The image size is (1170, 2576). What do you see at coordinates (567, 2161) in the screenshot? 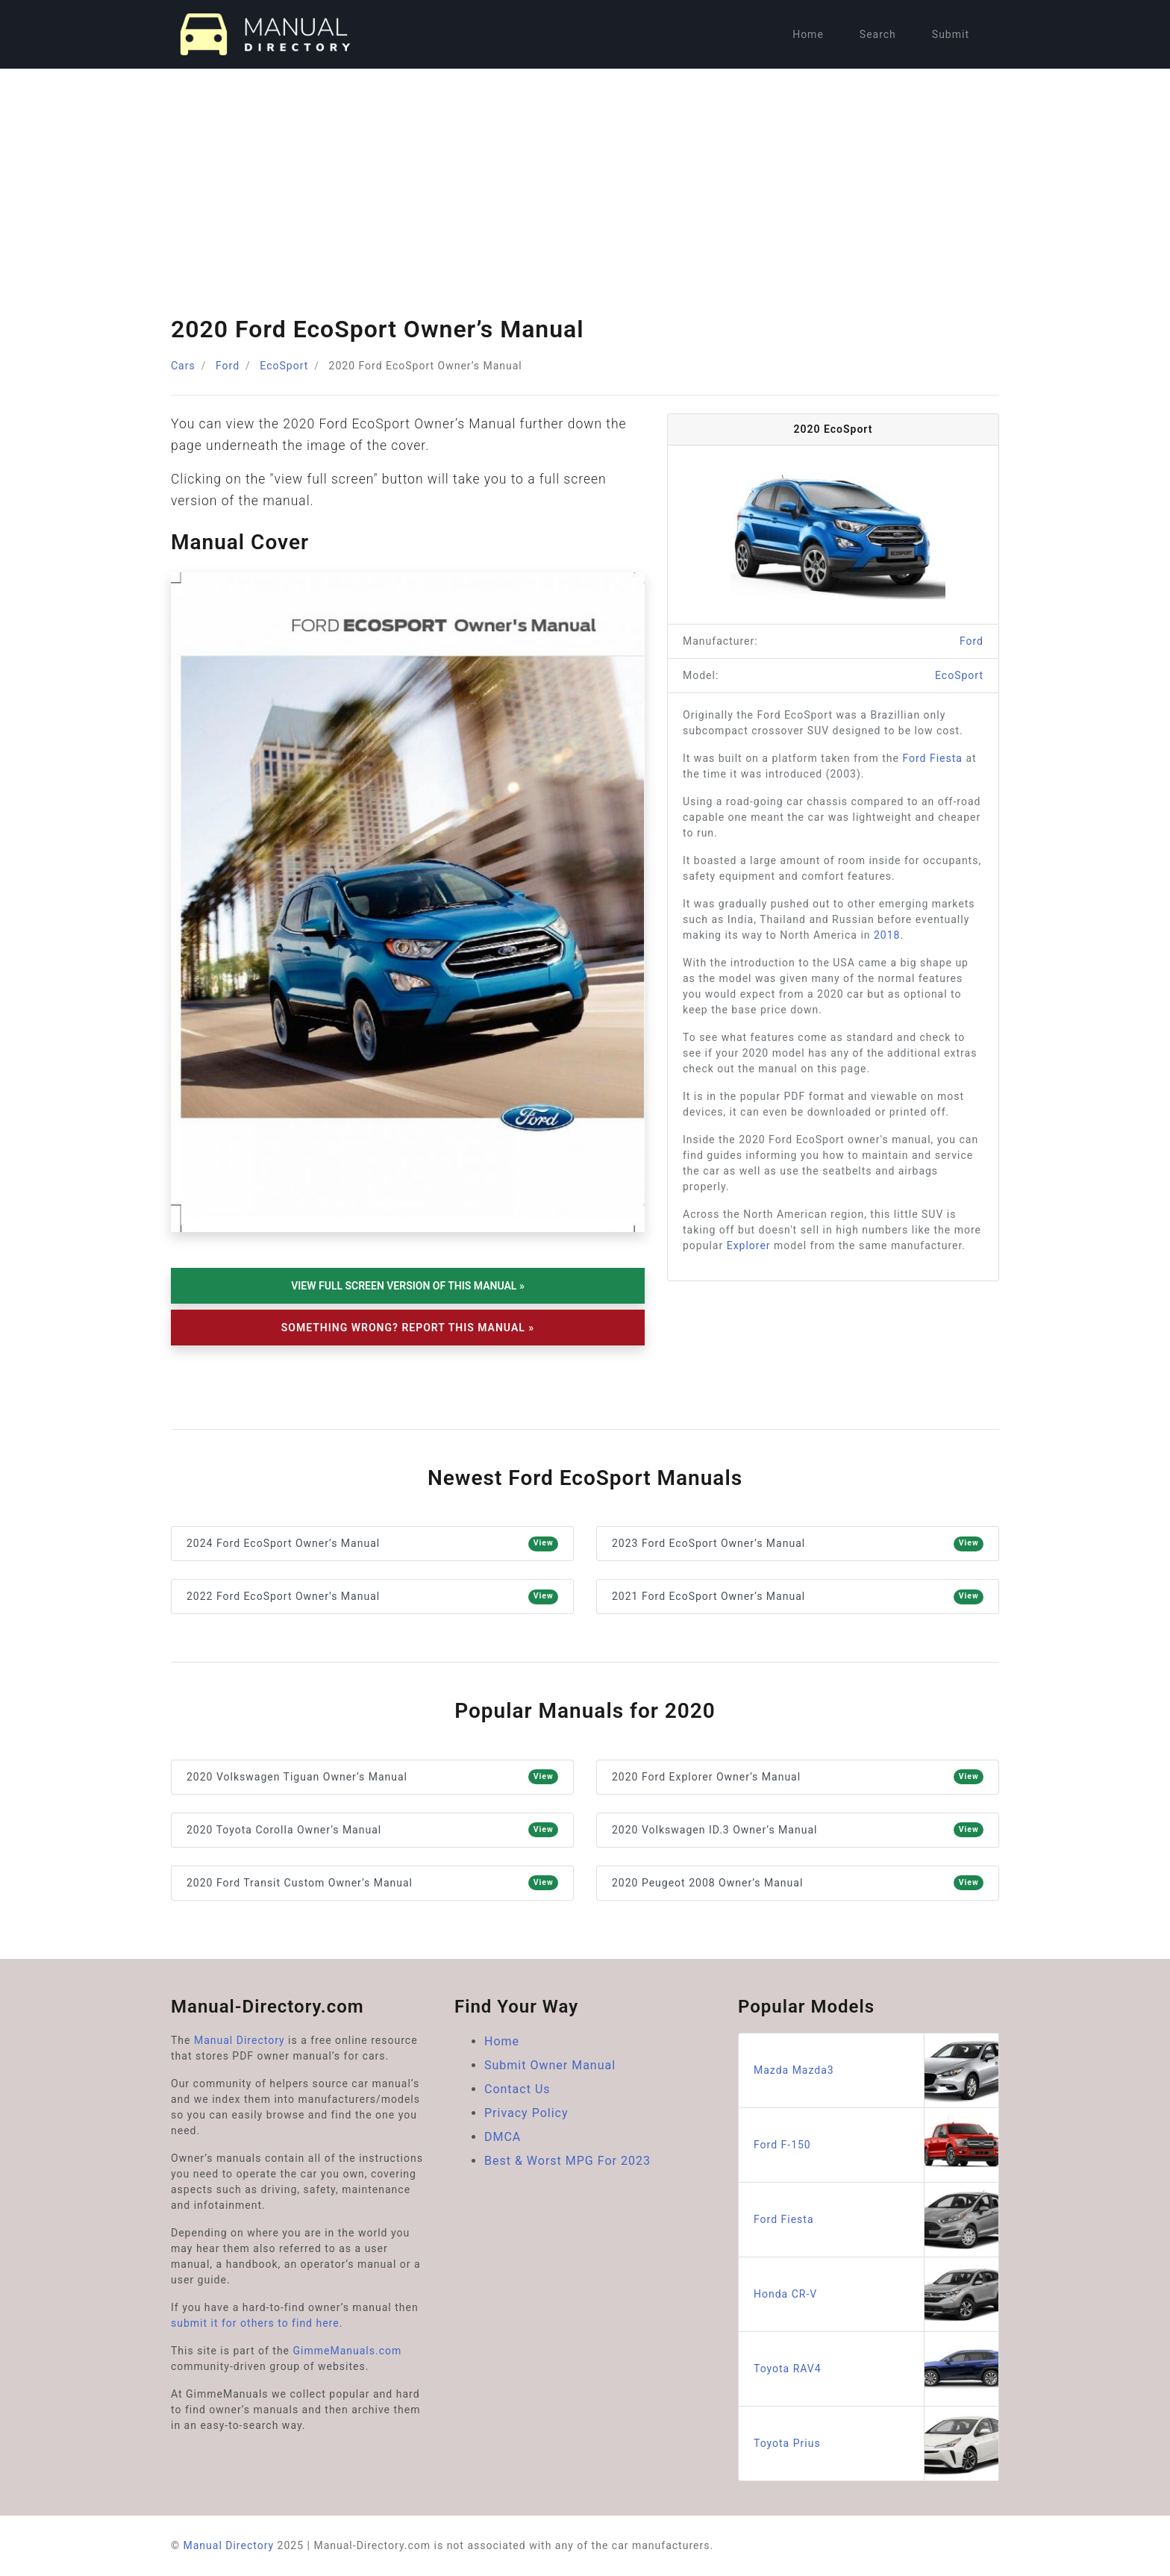
I see `Best & Worst MPG For 2023` at bounding box center [567, 2161].